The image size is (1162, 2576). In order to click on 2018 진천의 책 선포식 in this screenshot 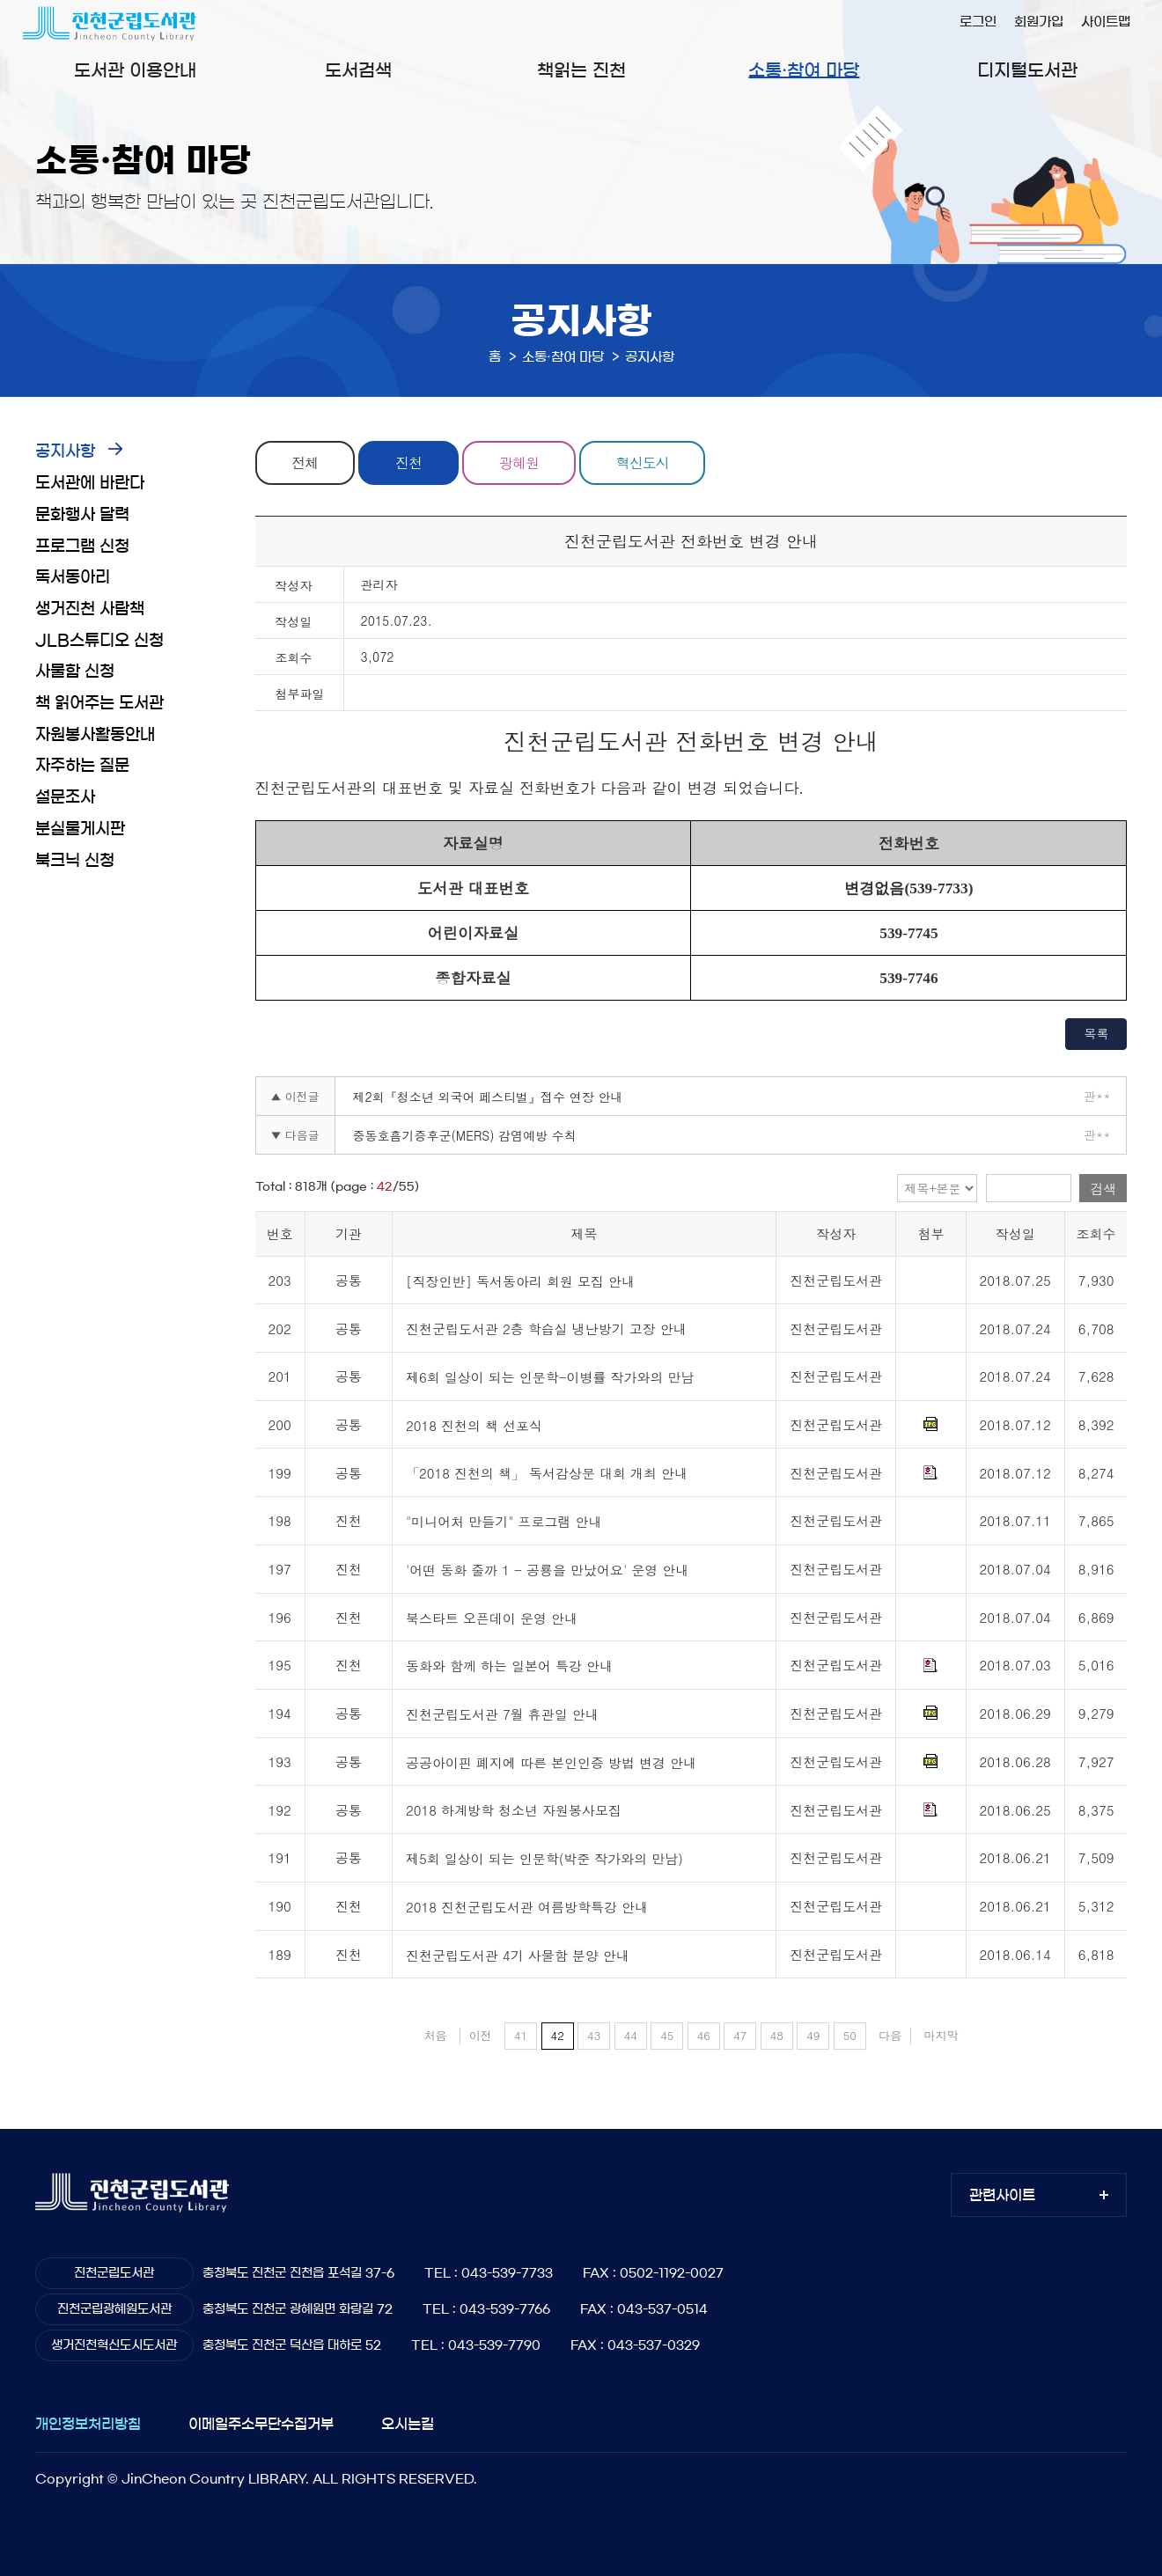, I will do `click(474, 1425)`.